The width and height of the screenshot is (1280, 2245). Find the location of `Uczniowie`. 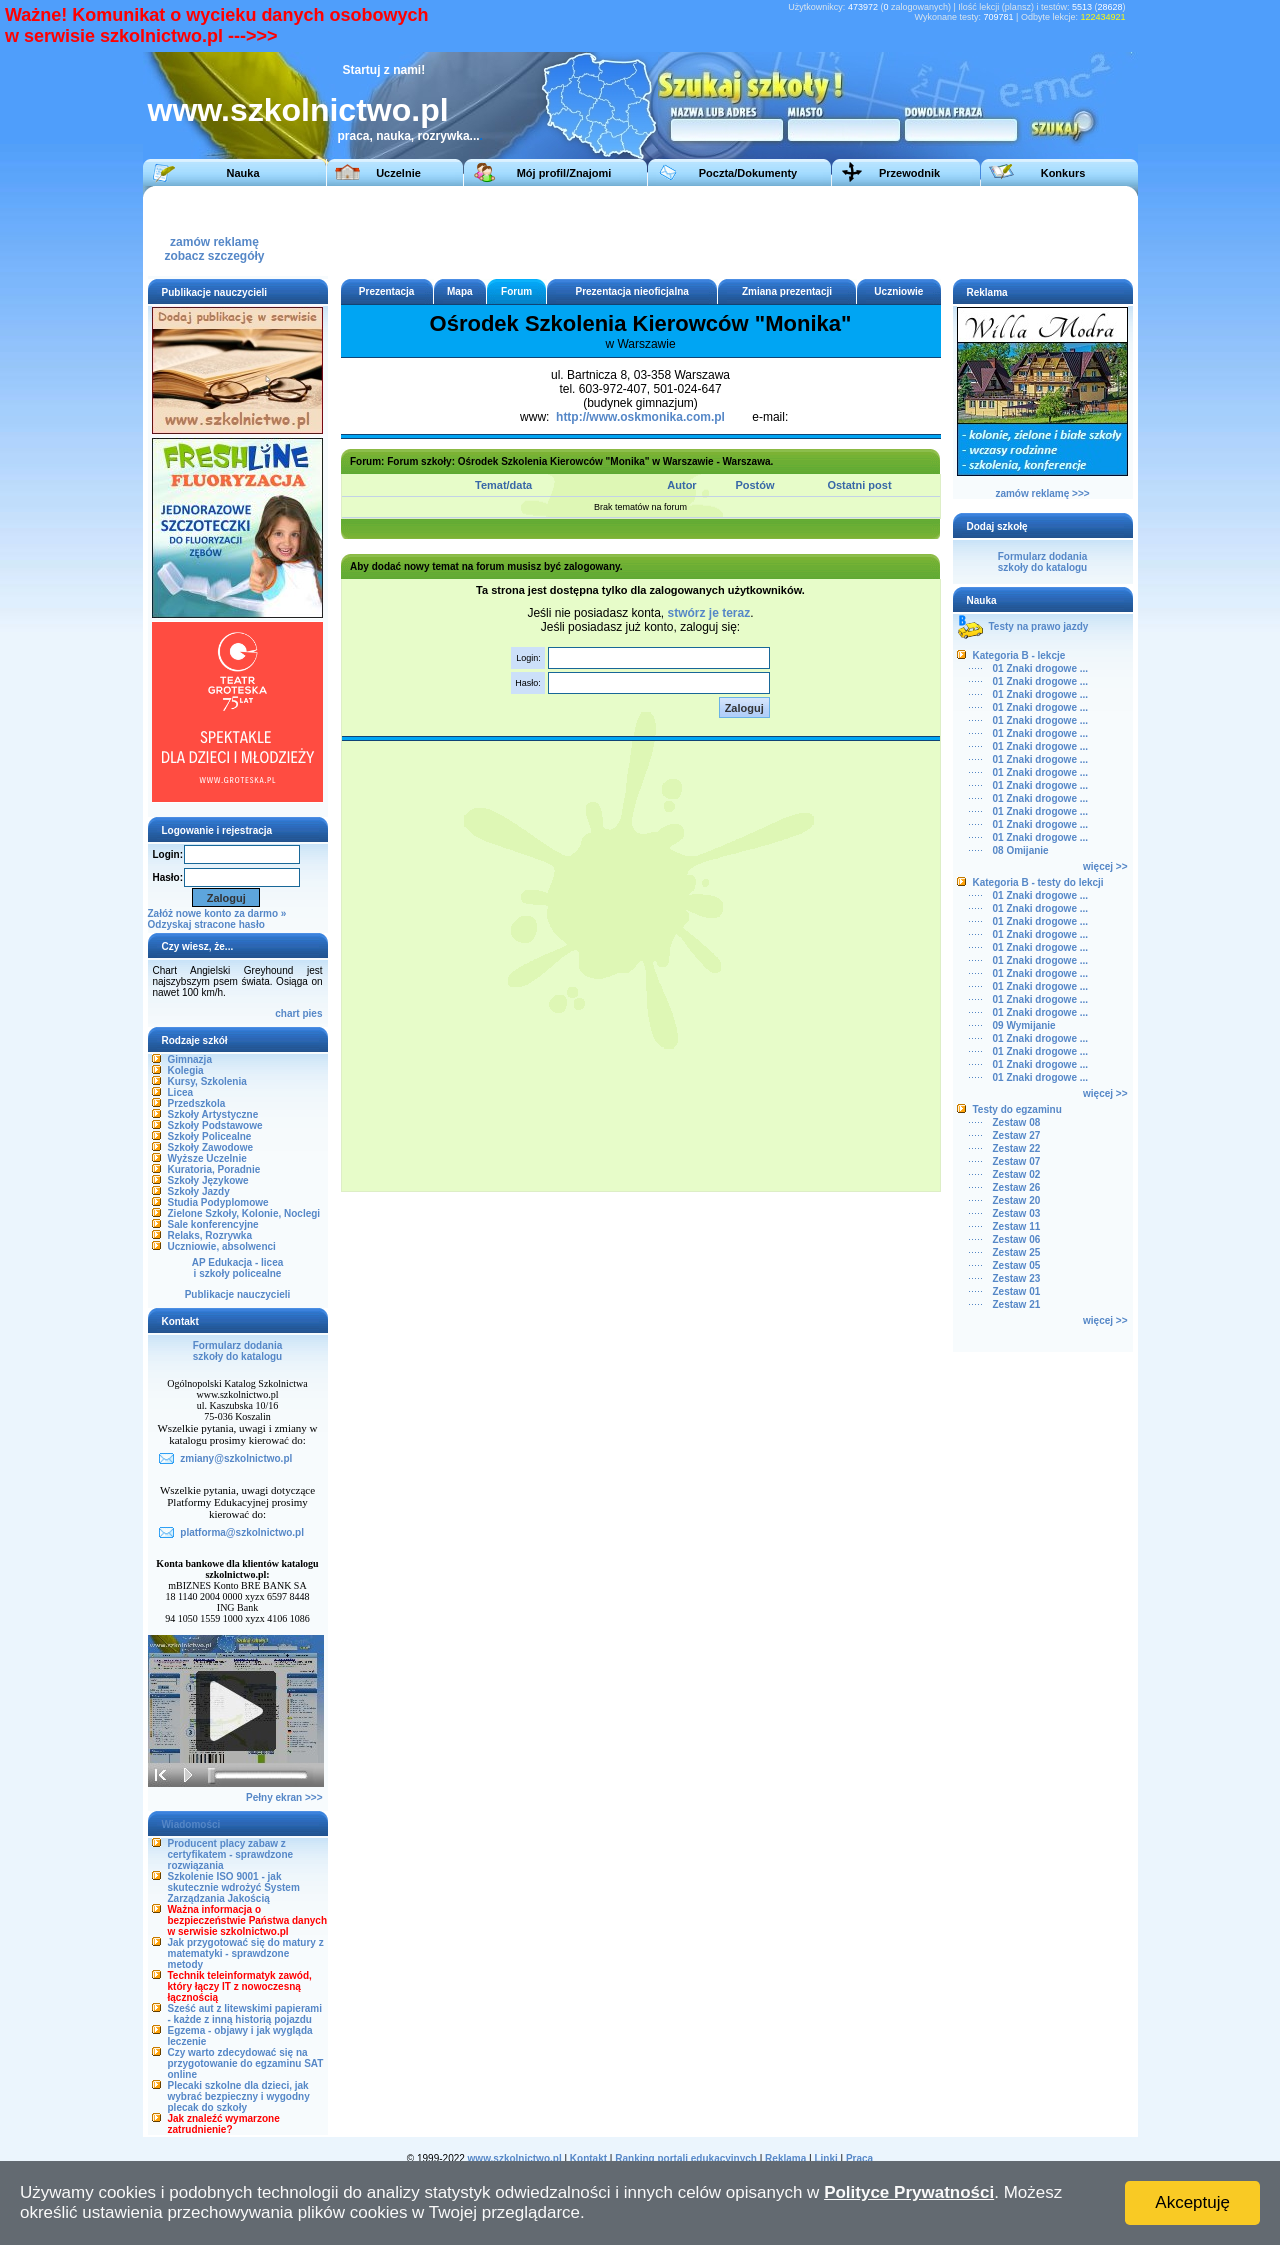

Uczniowie is located at coordinates (898, 291).